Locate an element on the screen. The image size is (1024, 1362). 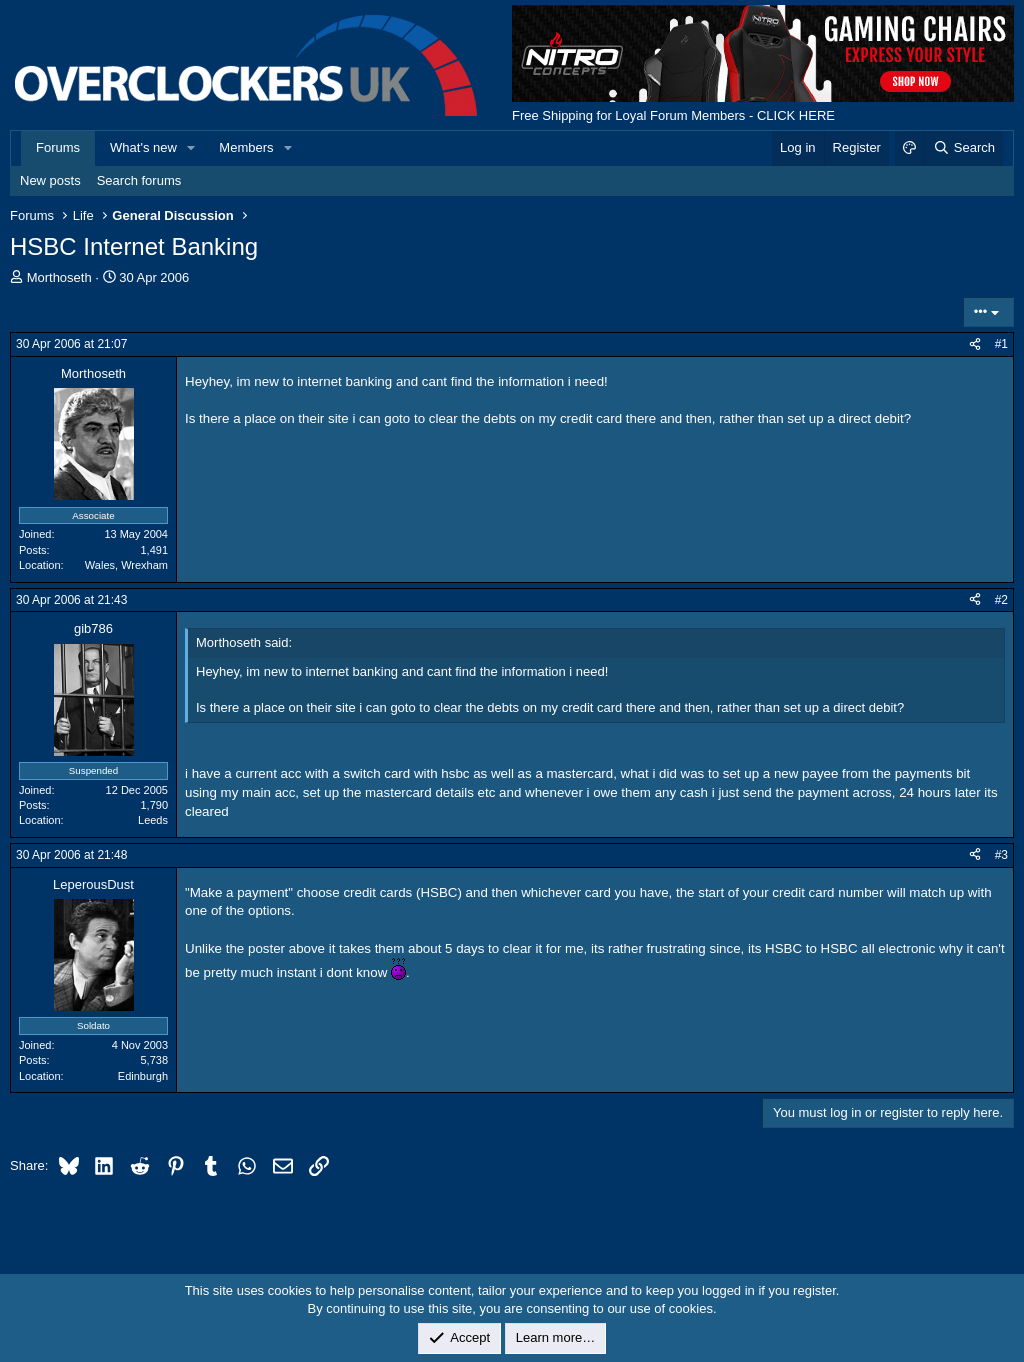
What's new is located at coordinates (143, 147).